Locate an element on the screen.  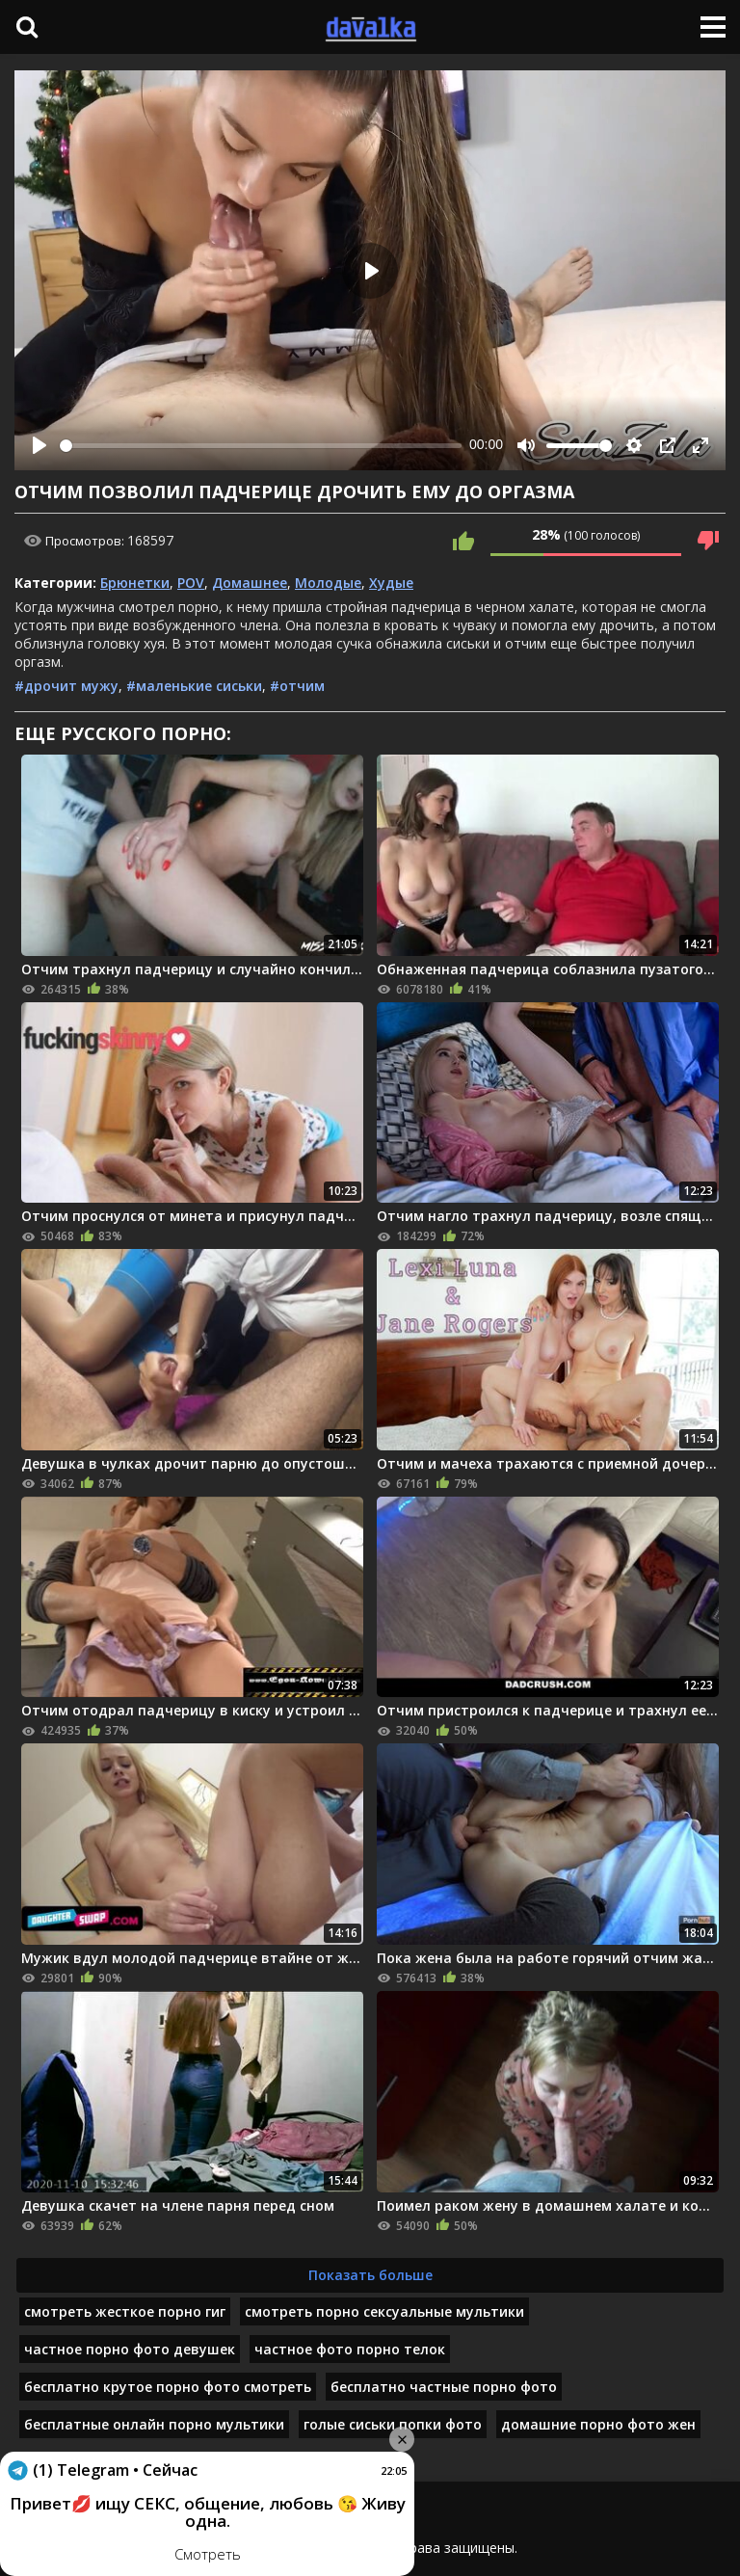
смотреть порно сексуальные мультики is located at coordinates (384, 2311).